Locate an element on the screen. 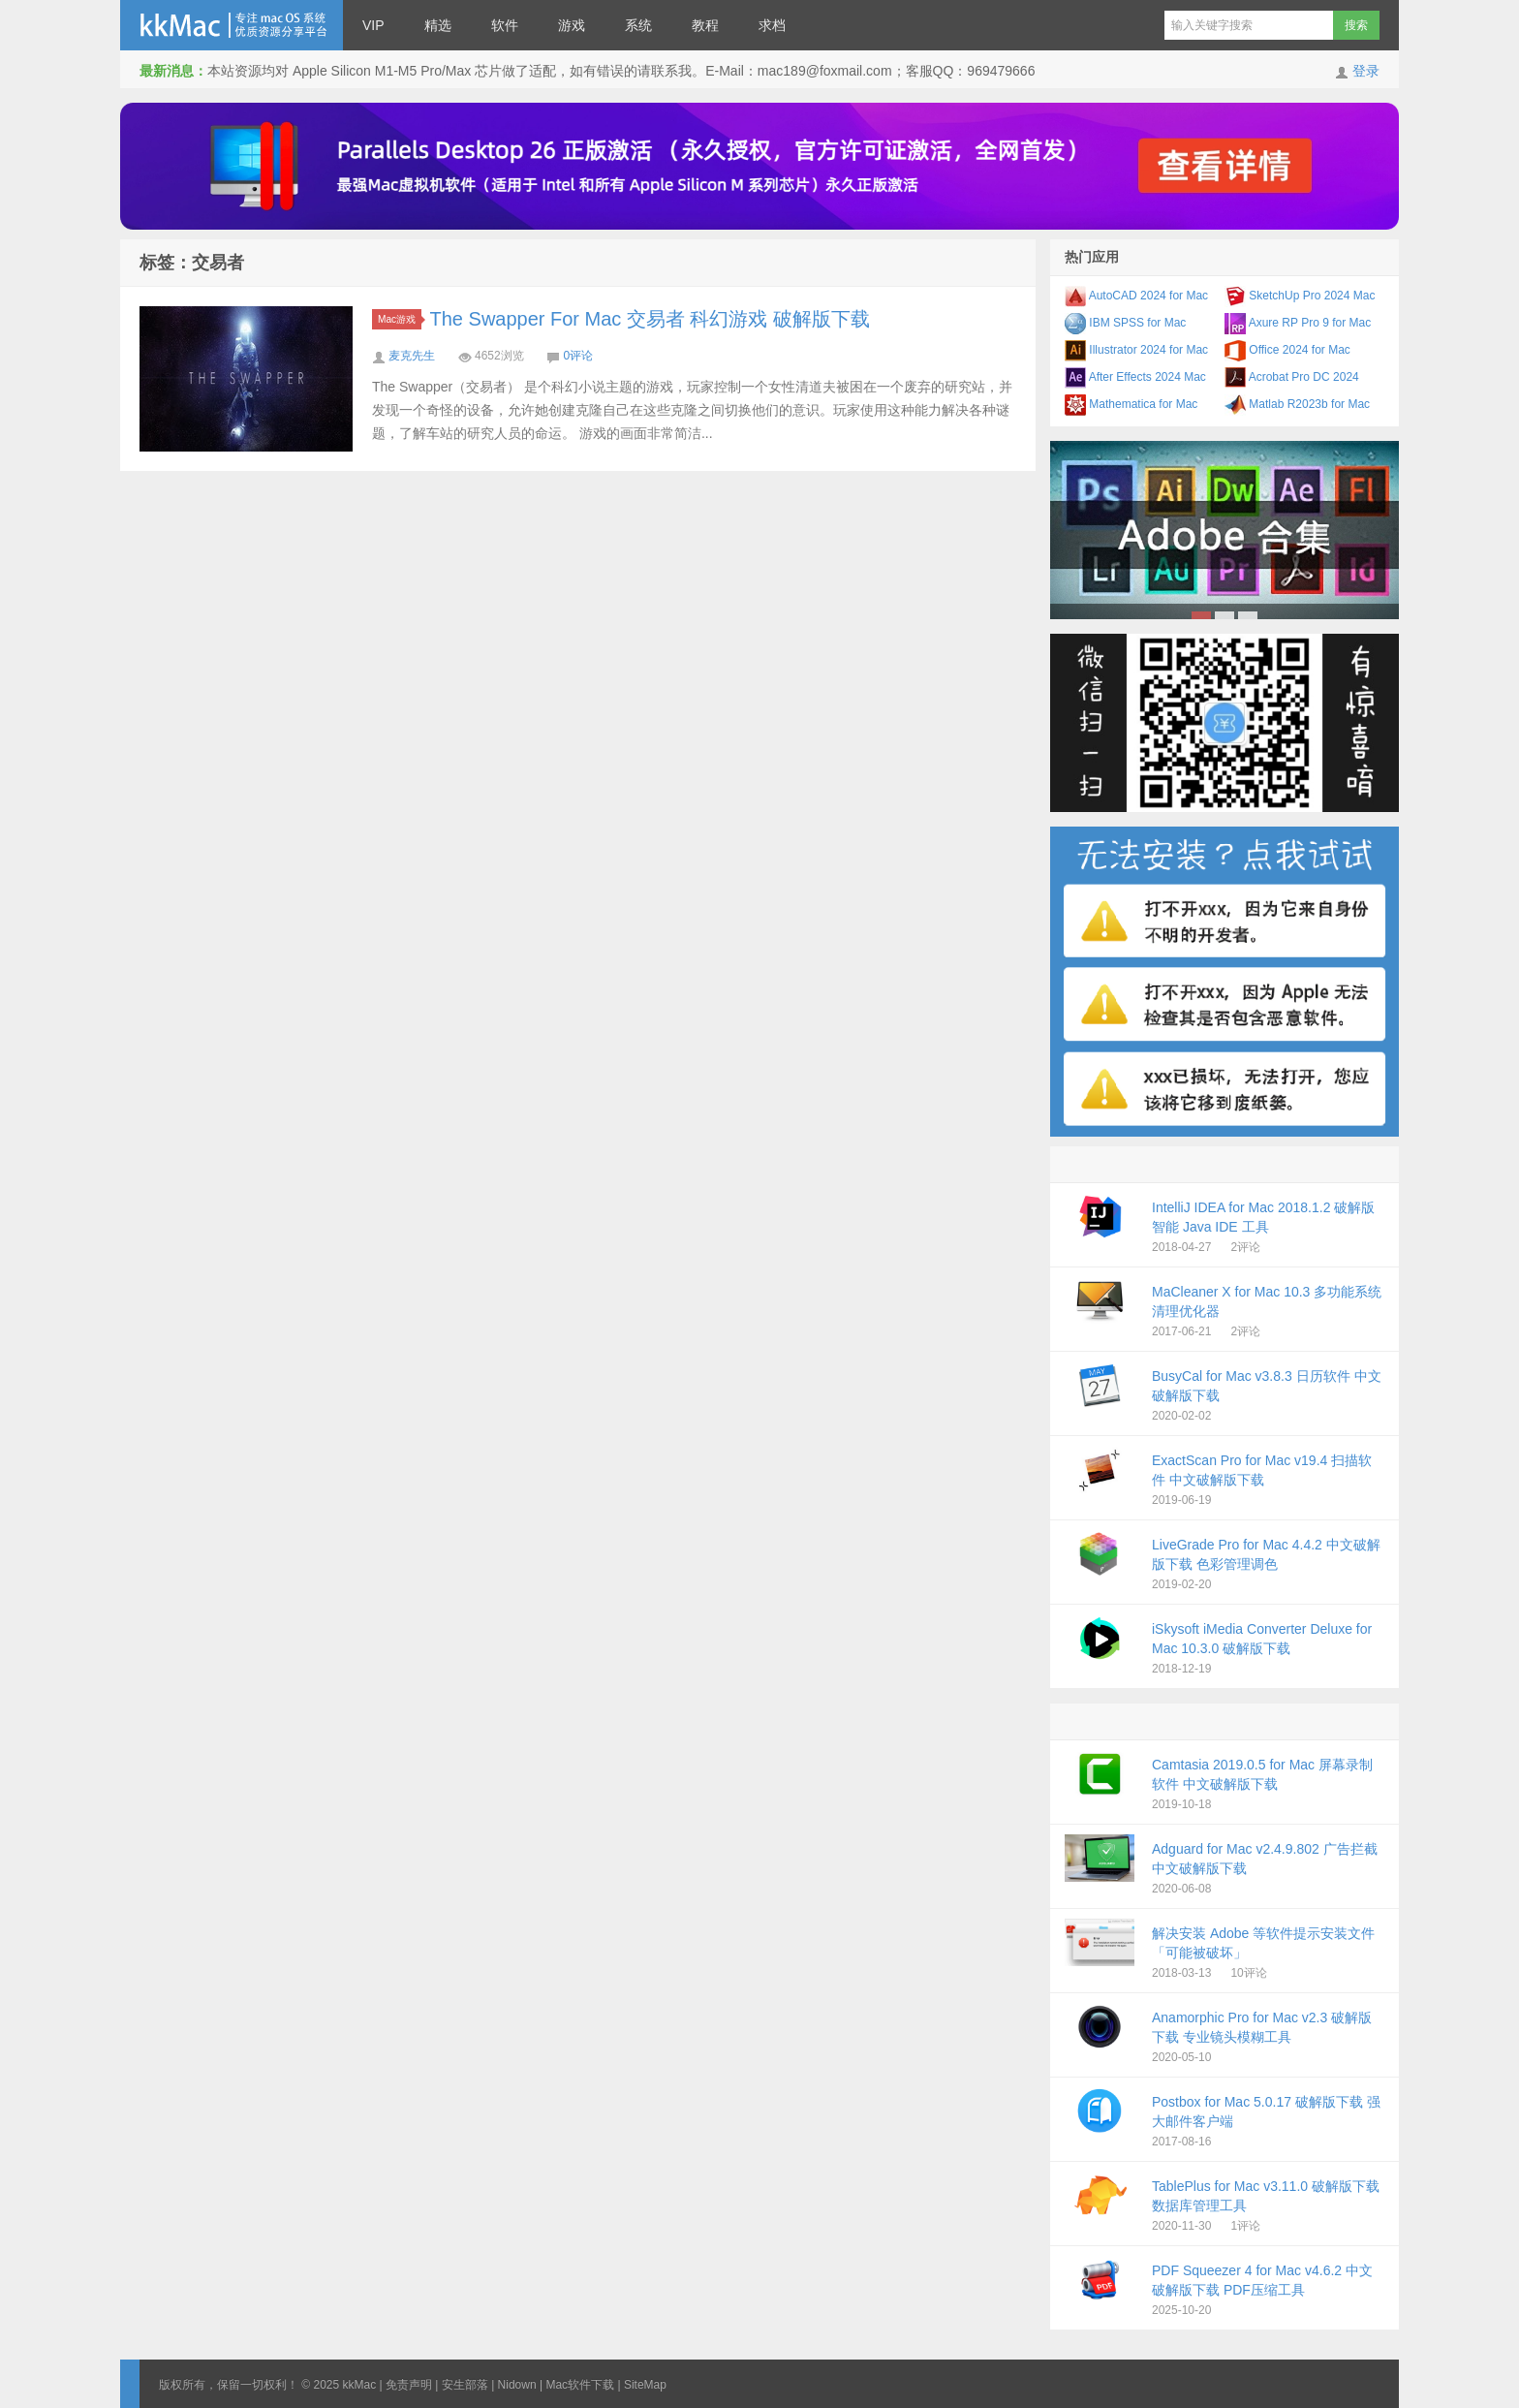 This screenshot has width=1519, height=2408. After Effects 2024 Mac is located at coordinates (1135, 377).